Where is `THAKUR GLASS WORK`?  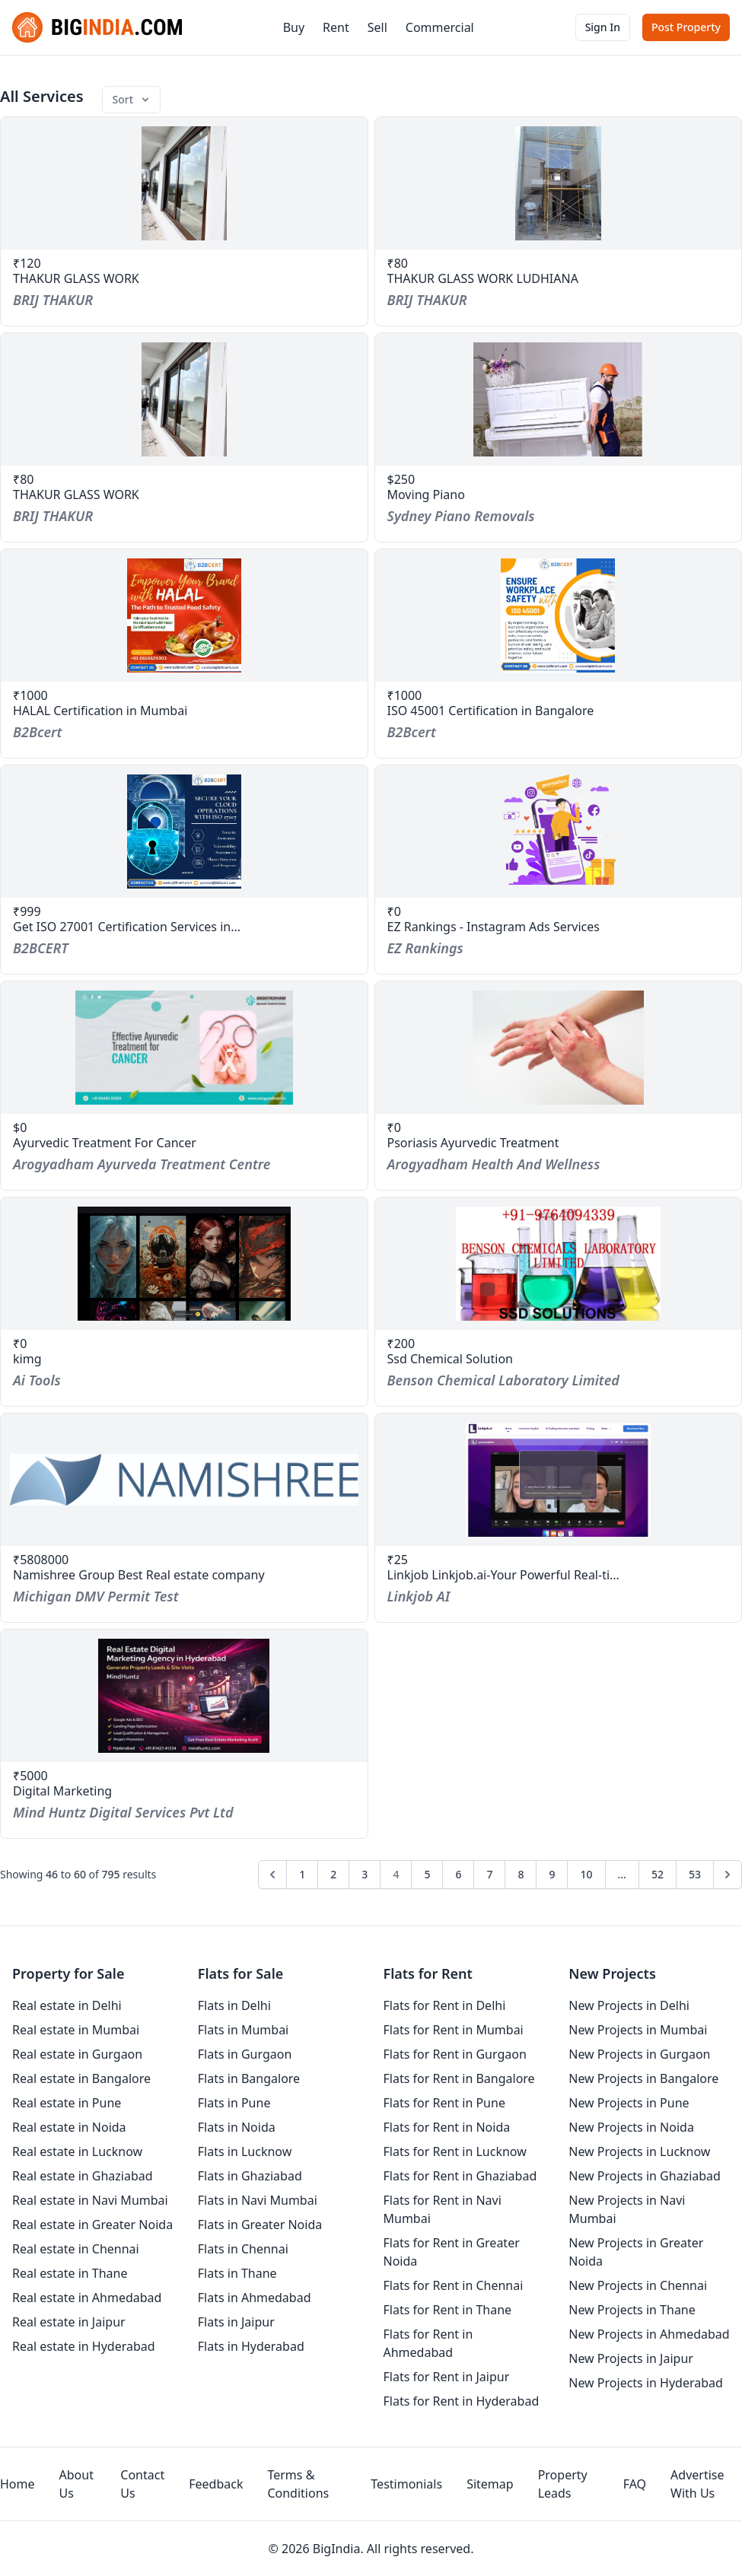
THAKUR GLASS WORK is located at coordinates (76, 278).